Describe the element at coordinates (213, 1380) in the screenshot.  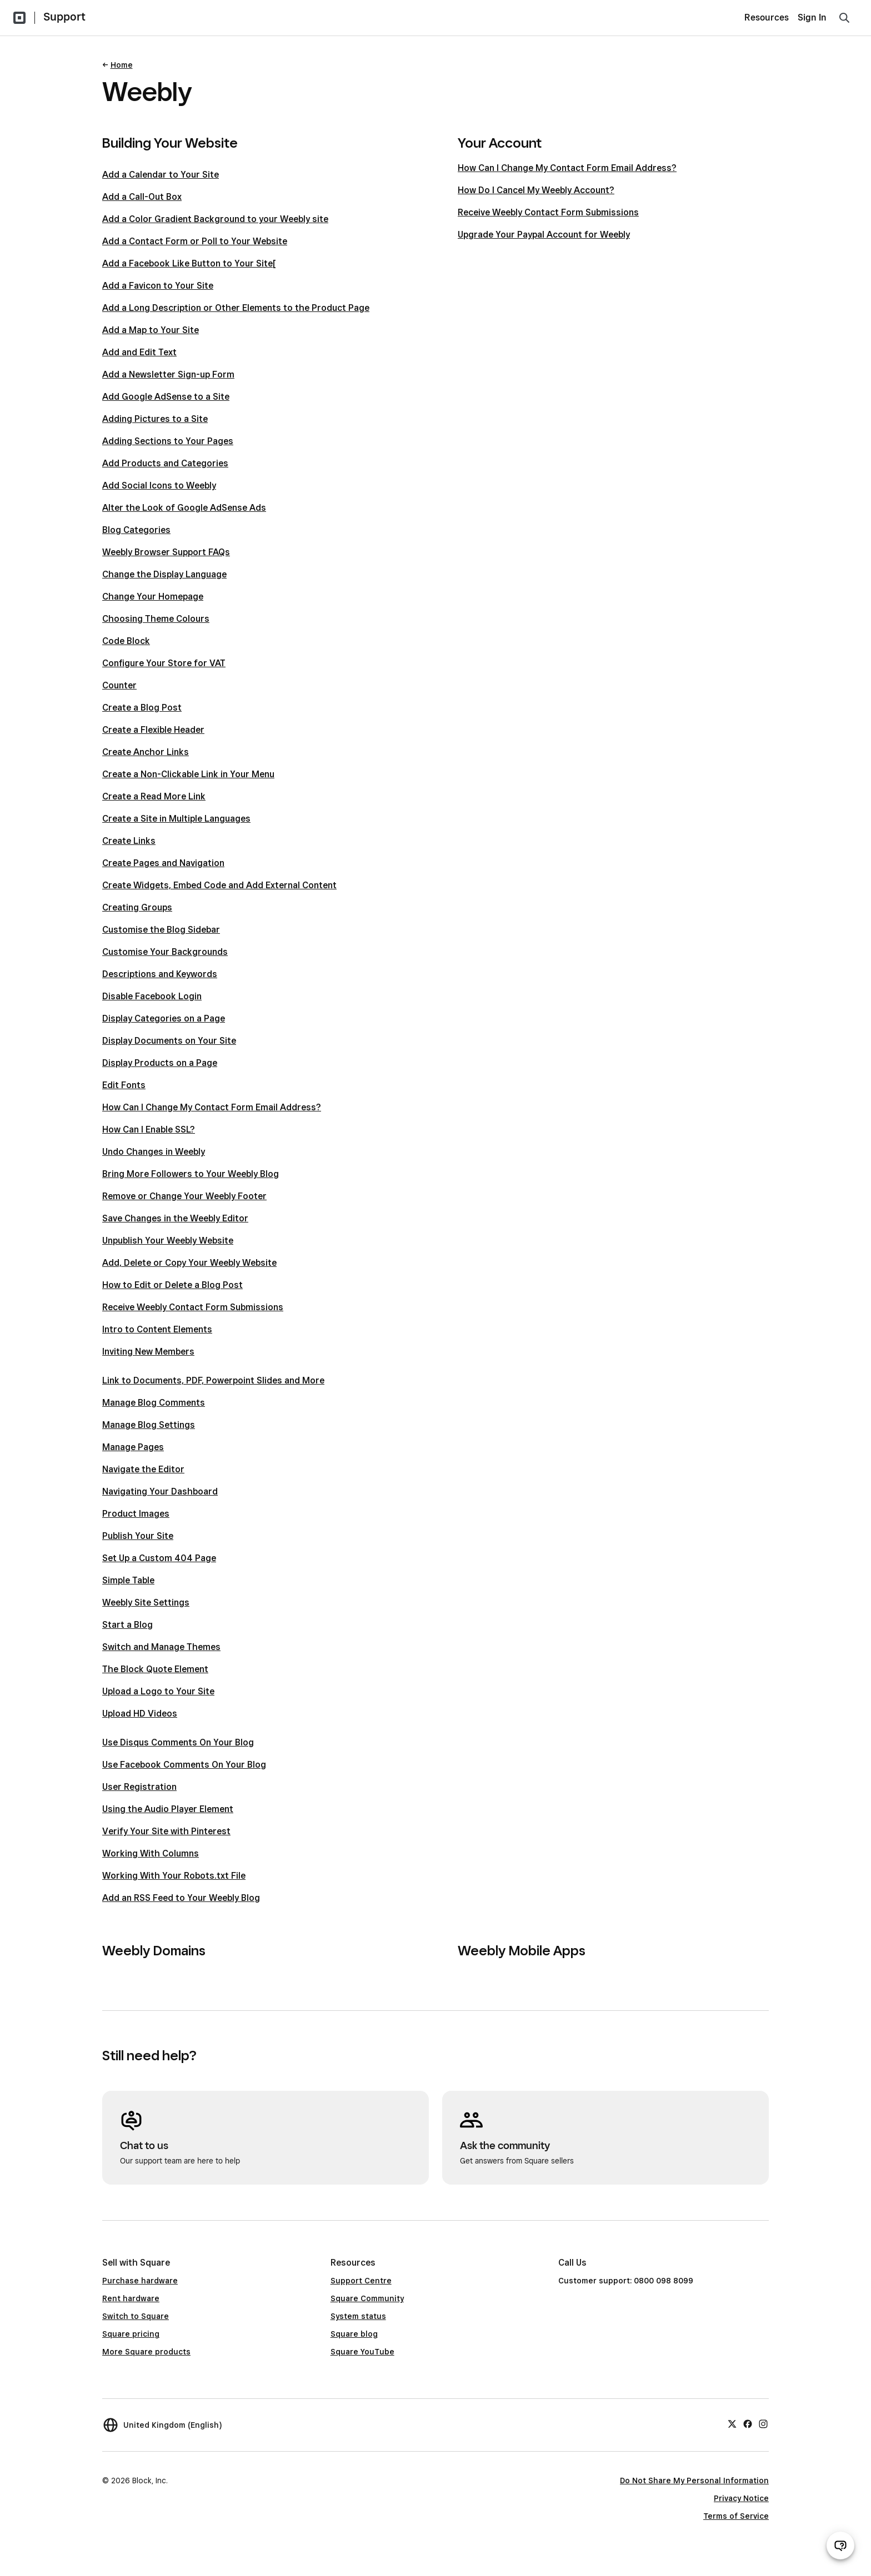
I see `Link to Documents, PDF, Powerpoint Slides and More` at that location.